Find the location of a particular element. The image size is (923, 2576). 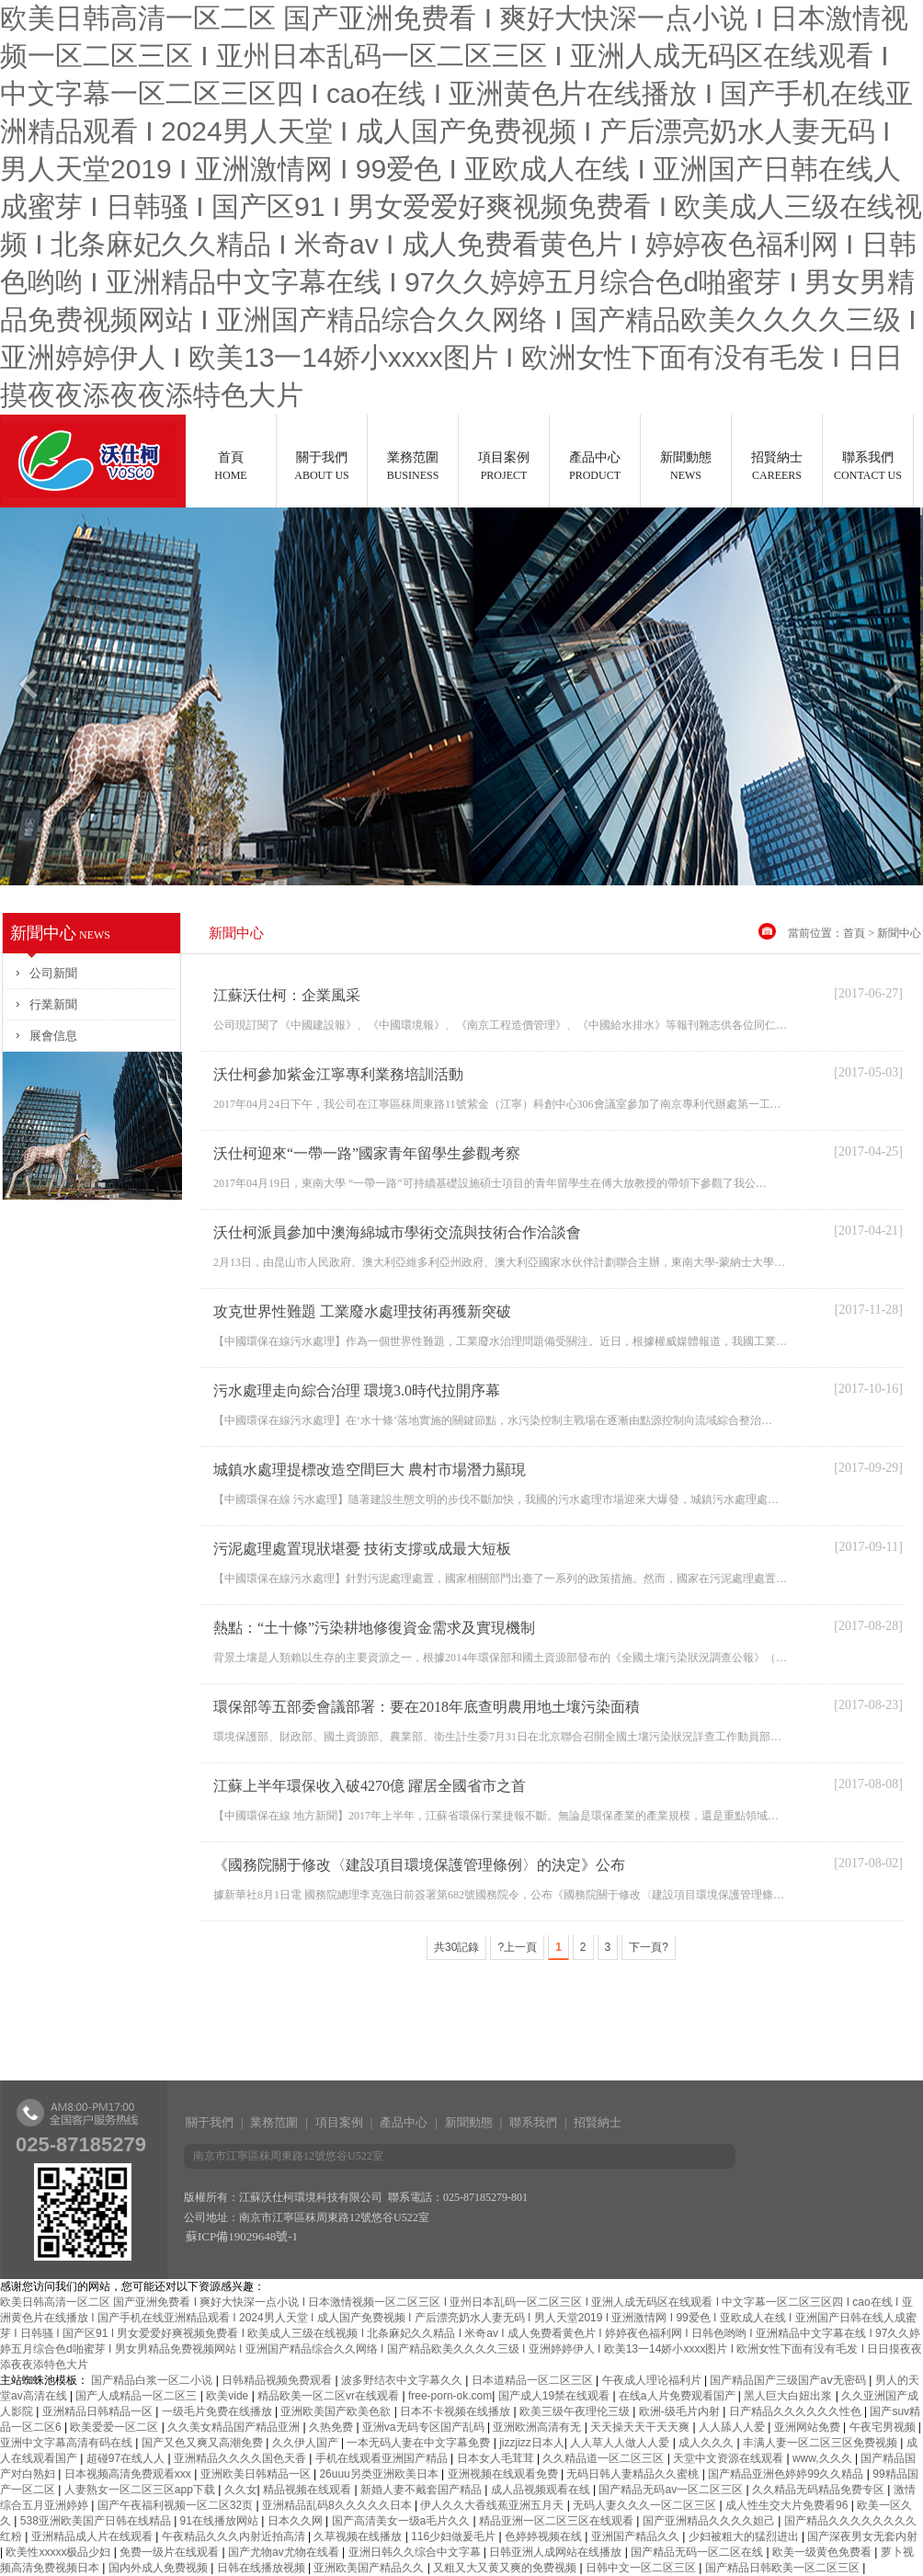

沃仕柯迎來“一帶一路”國家青年留學生參觀考察 is located at coordinates (366, 1153).